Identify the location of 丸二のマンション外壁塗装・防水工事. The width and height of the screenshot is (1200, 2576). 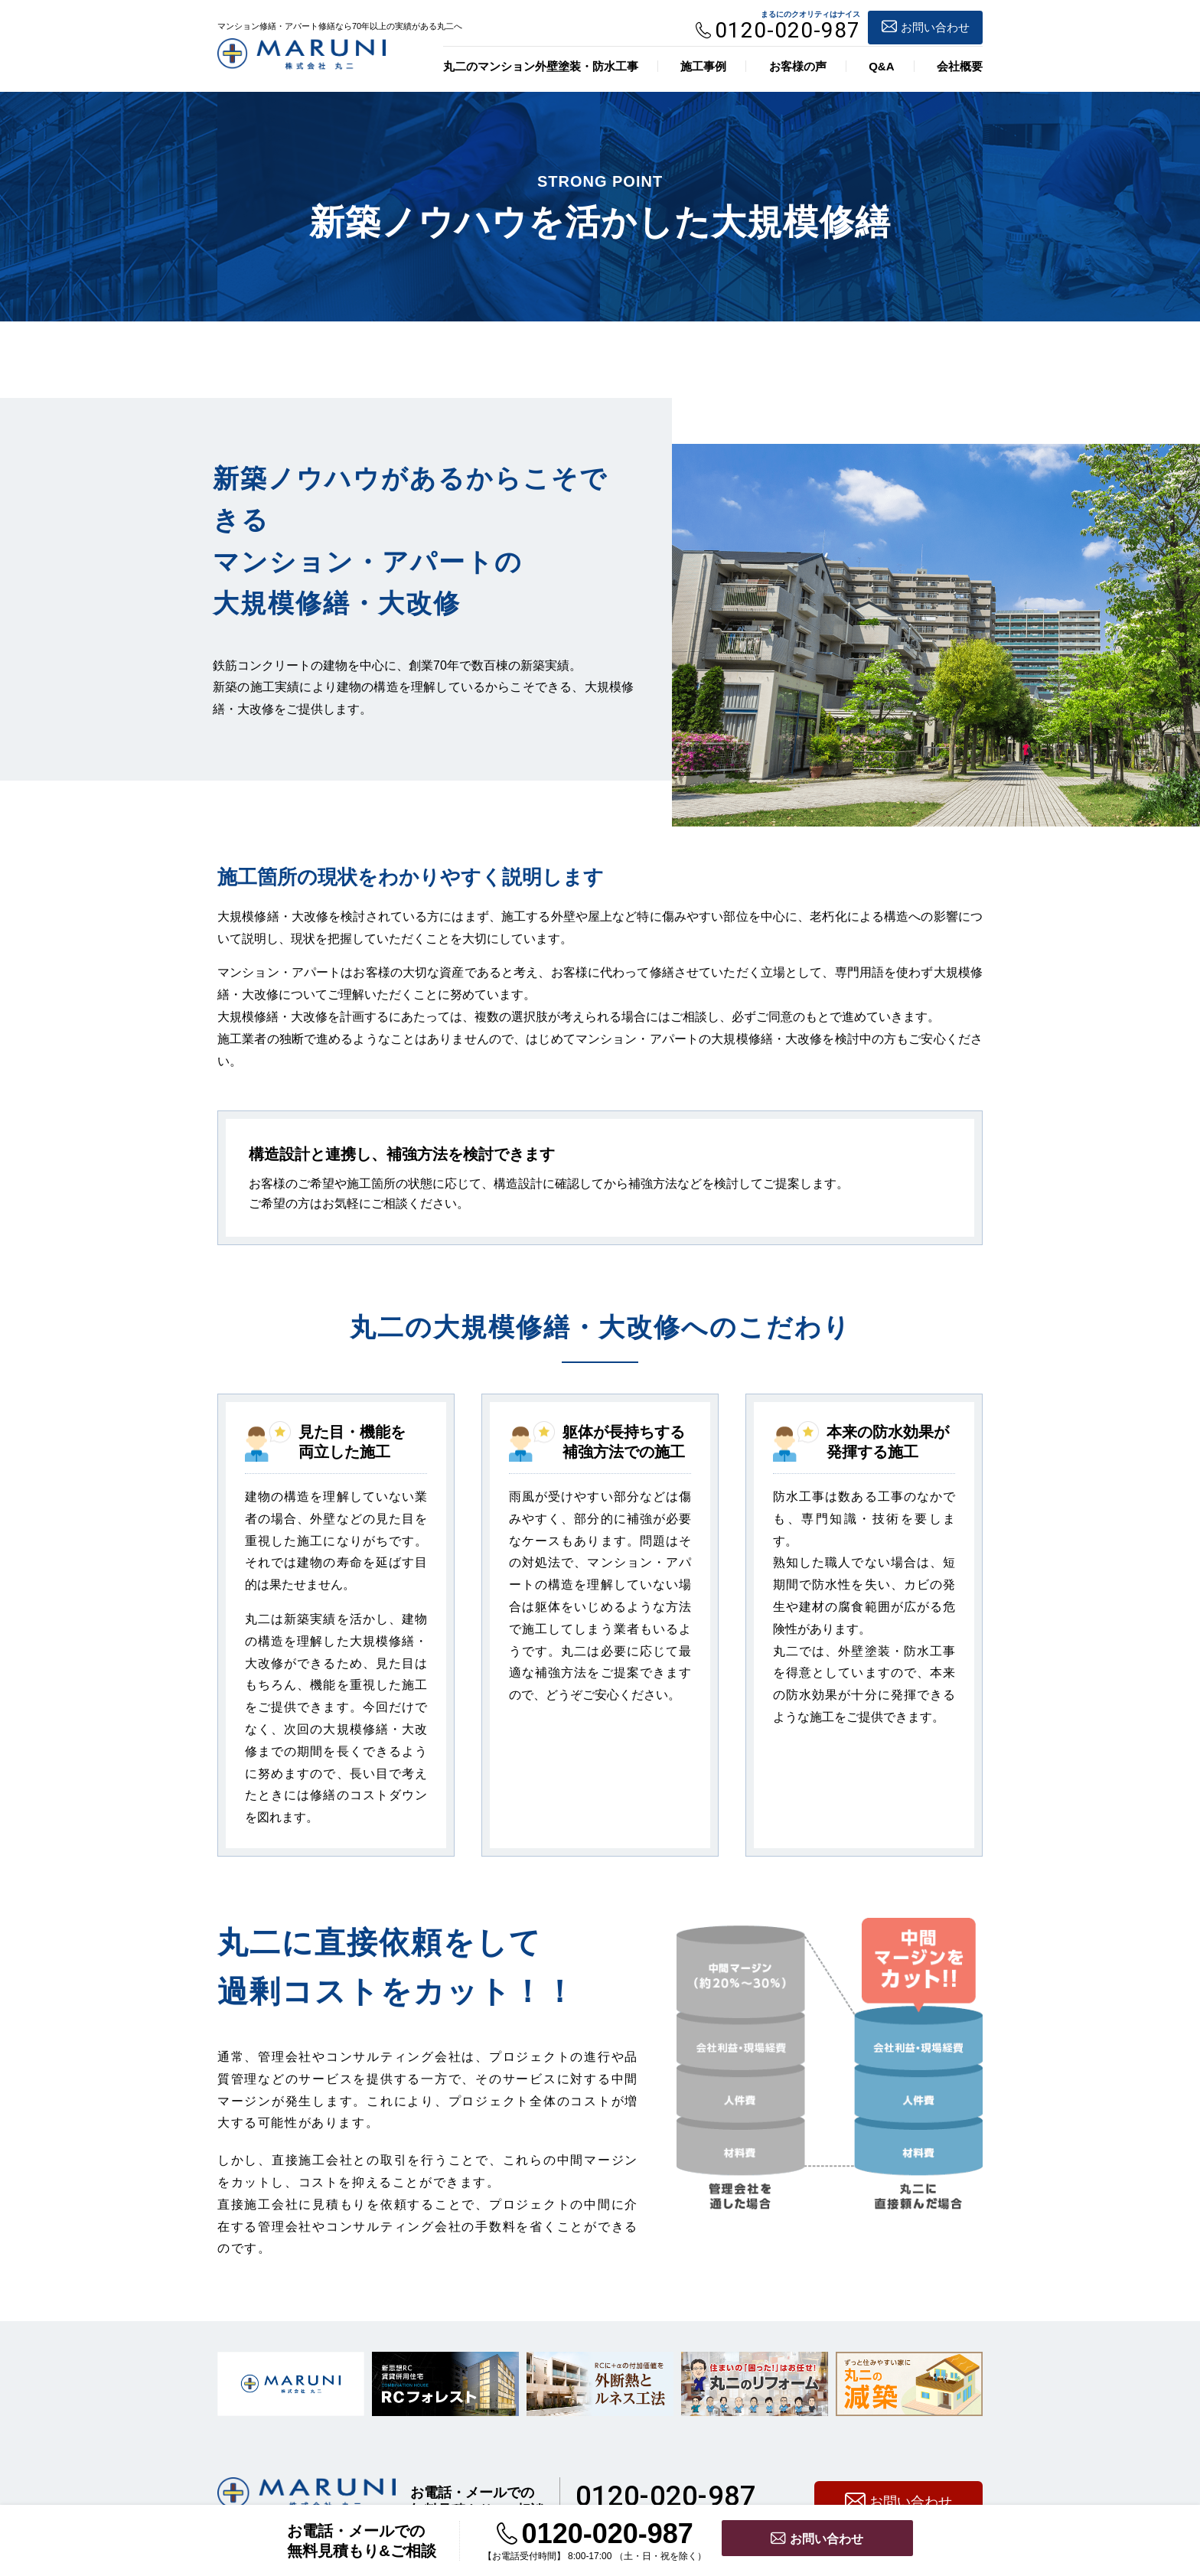
(540, 66).